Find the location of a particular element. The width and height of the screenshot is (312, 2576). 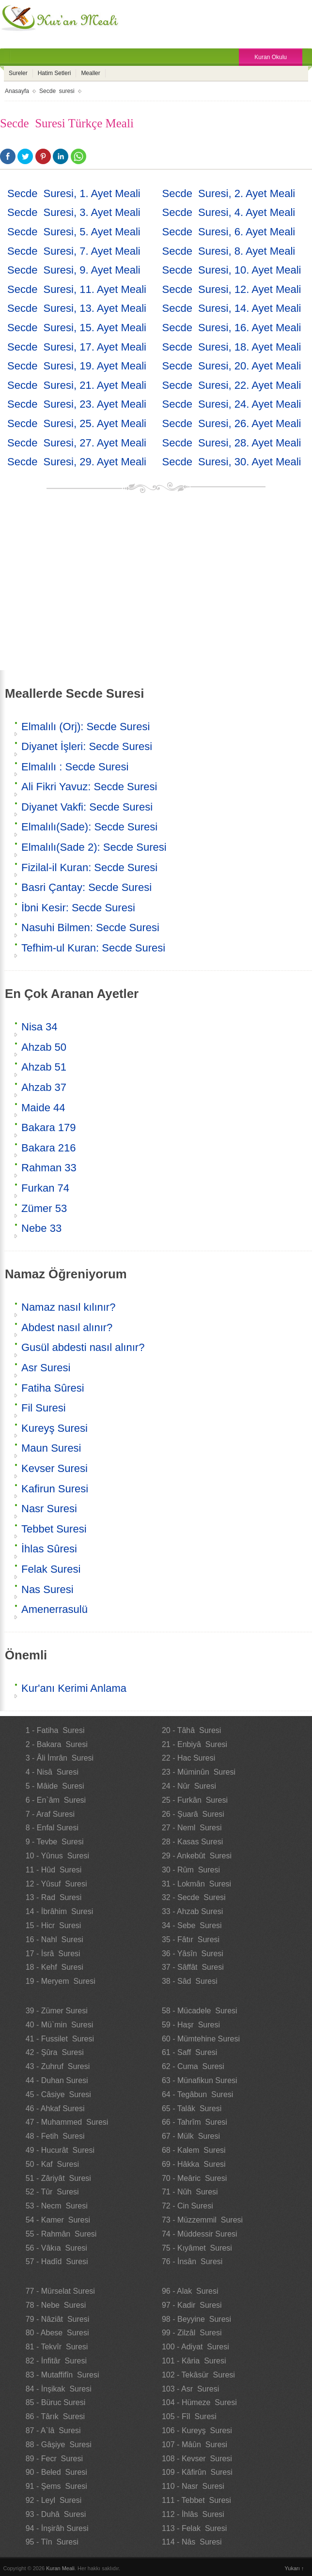

Ahzab 51 is located at coordinates (43, 1067).